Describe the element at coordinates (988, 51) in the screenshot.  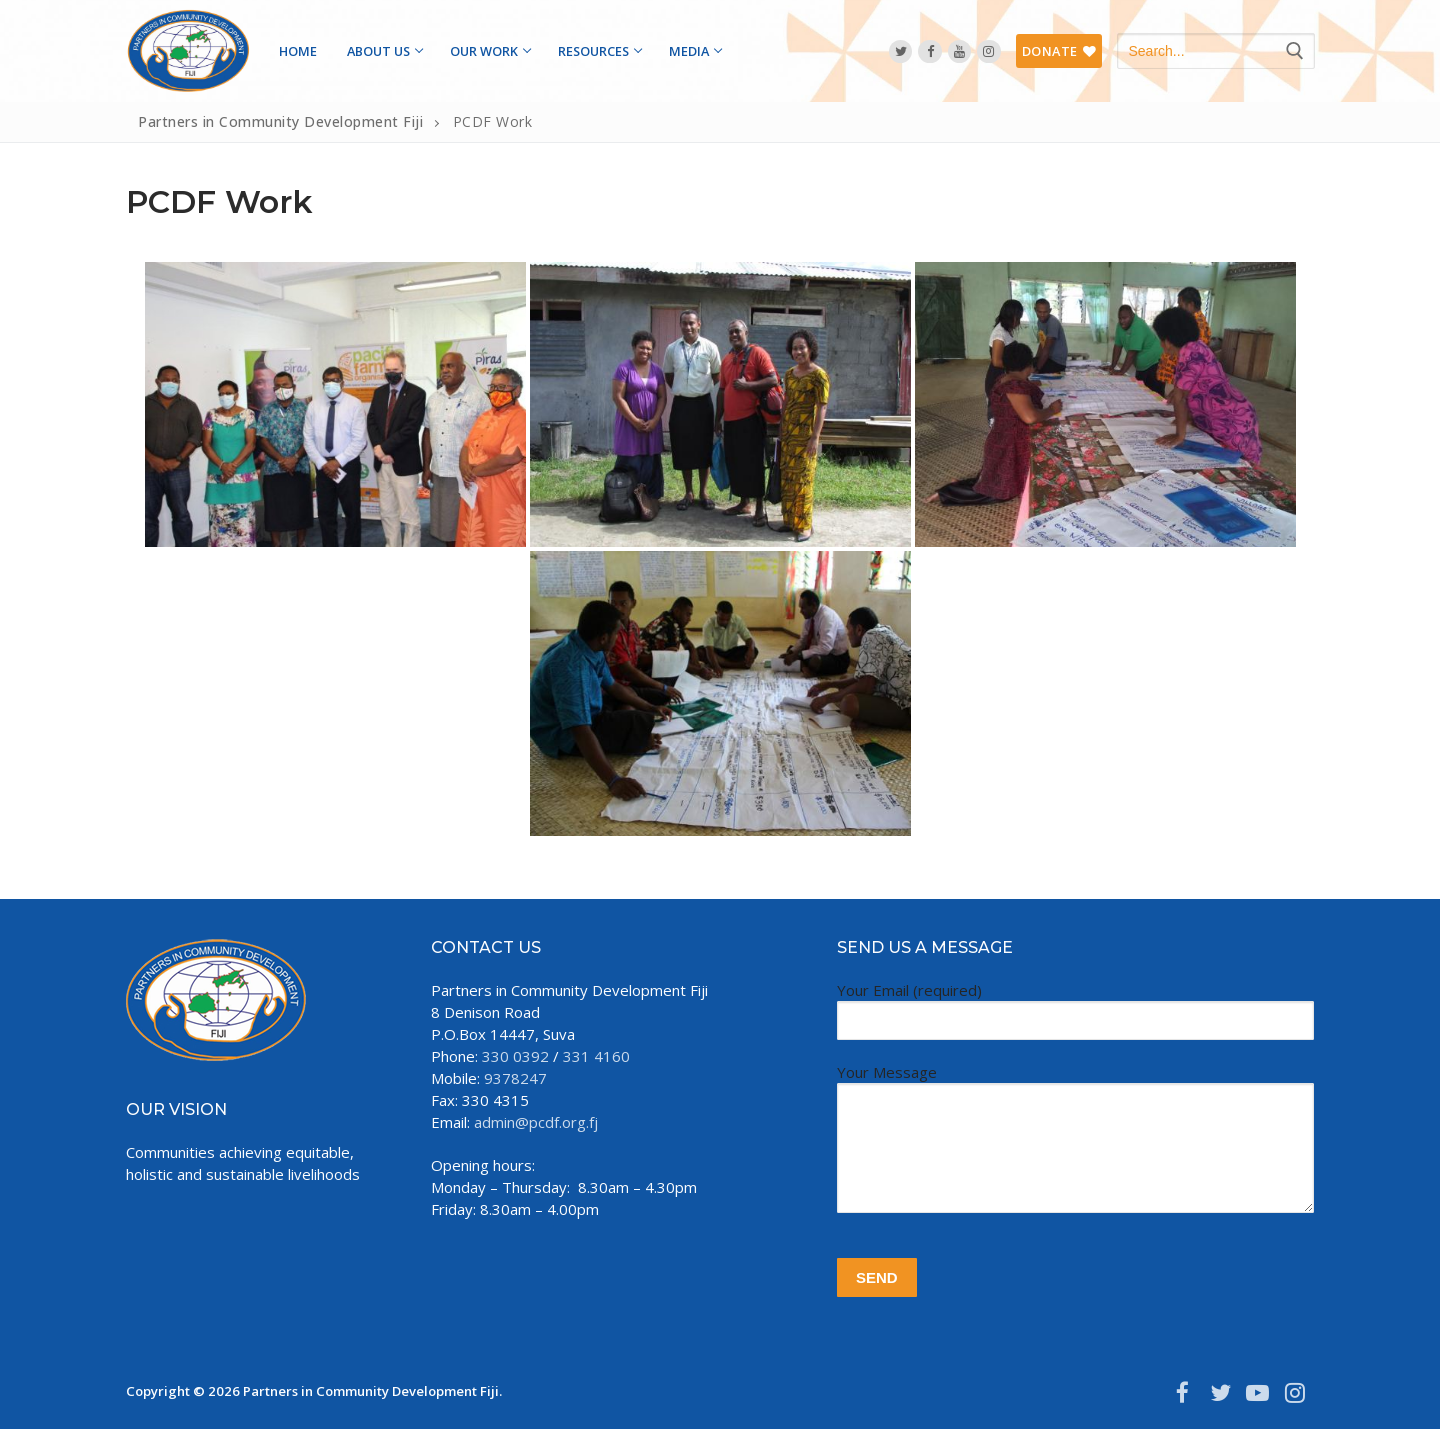
I see `[Instagram]` at that location.